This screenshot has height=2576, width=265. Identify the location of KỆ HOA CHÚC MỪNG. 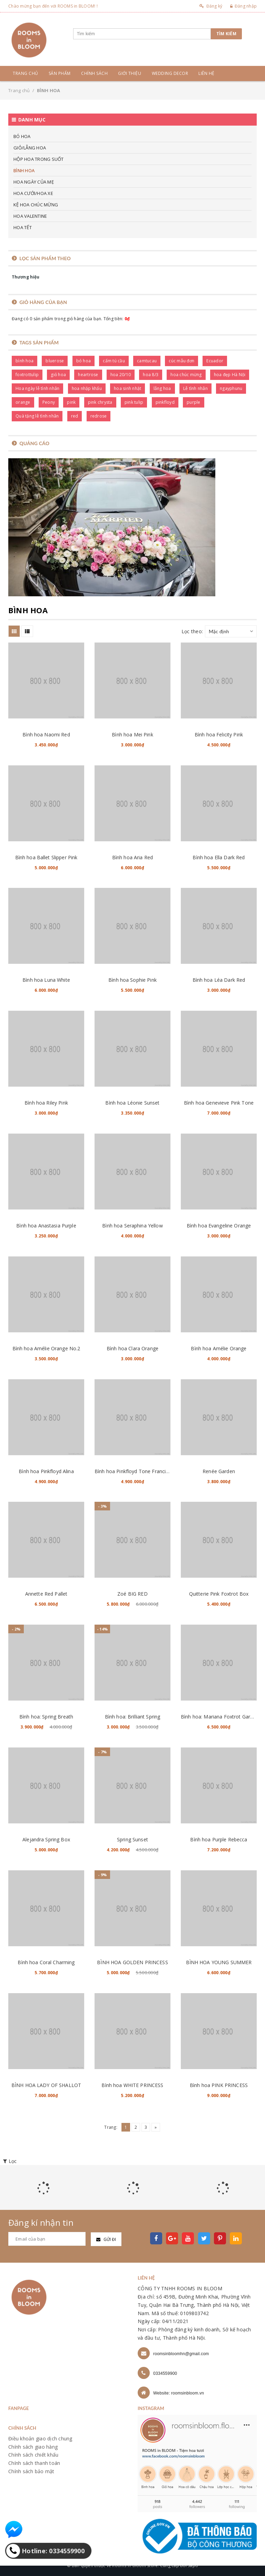
(35, 205).